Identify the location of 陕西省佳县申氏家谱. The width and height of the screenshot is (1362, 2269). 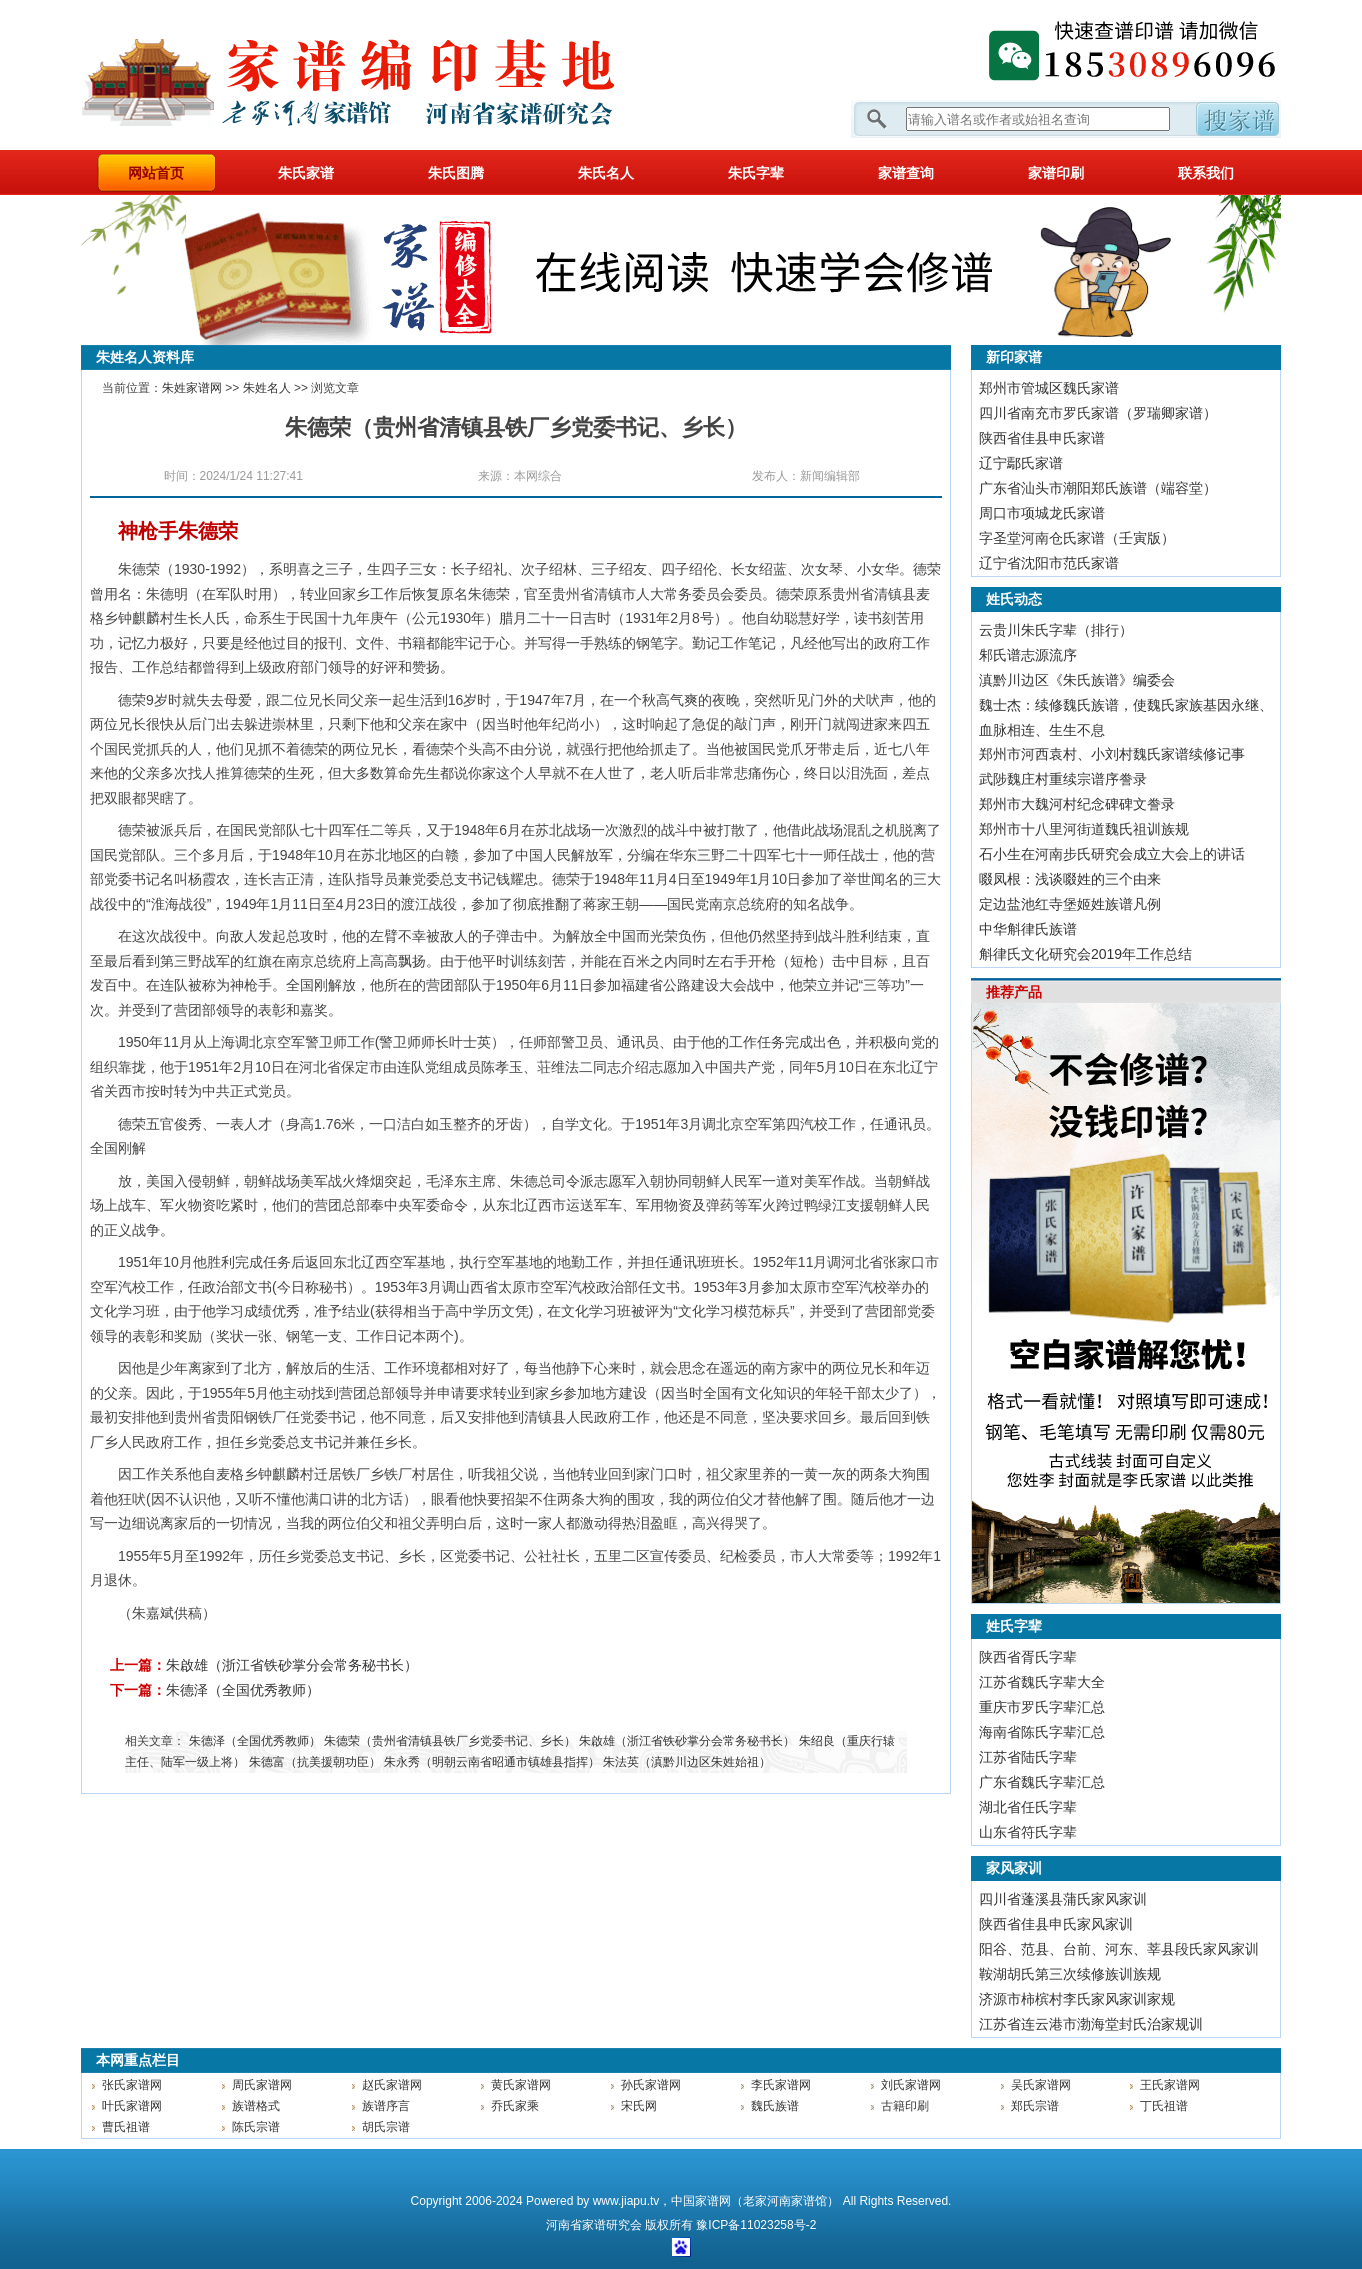
(1042, 438).